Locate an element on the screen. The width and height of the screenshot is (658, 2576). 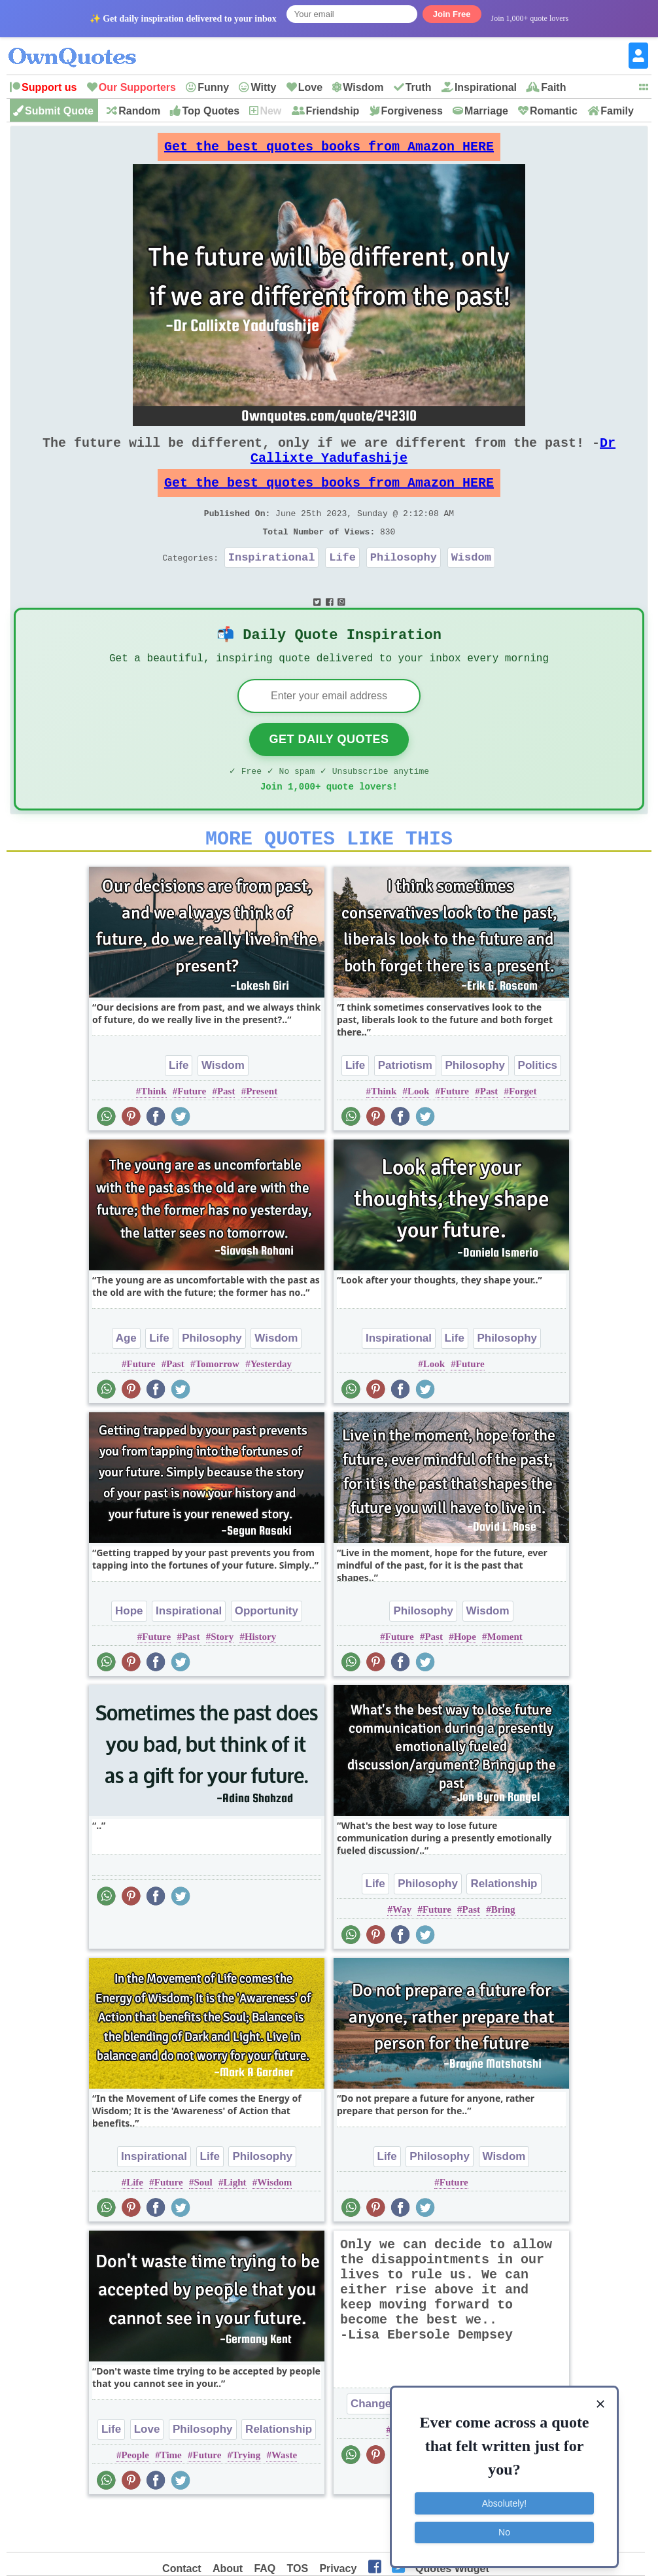
Story is located at coordinates (222, 1679).